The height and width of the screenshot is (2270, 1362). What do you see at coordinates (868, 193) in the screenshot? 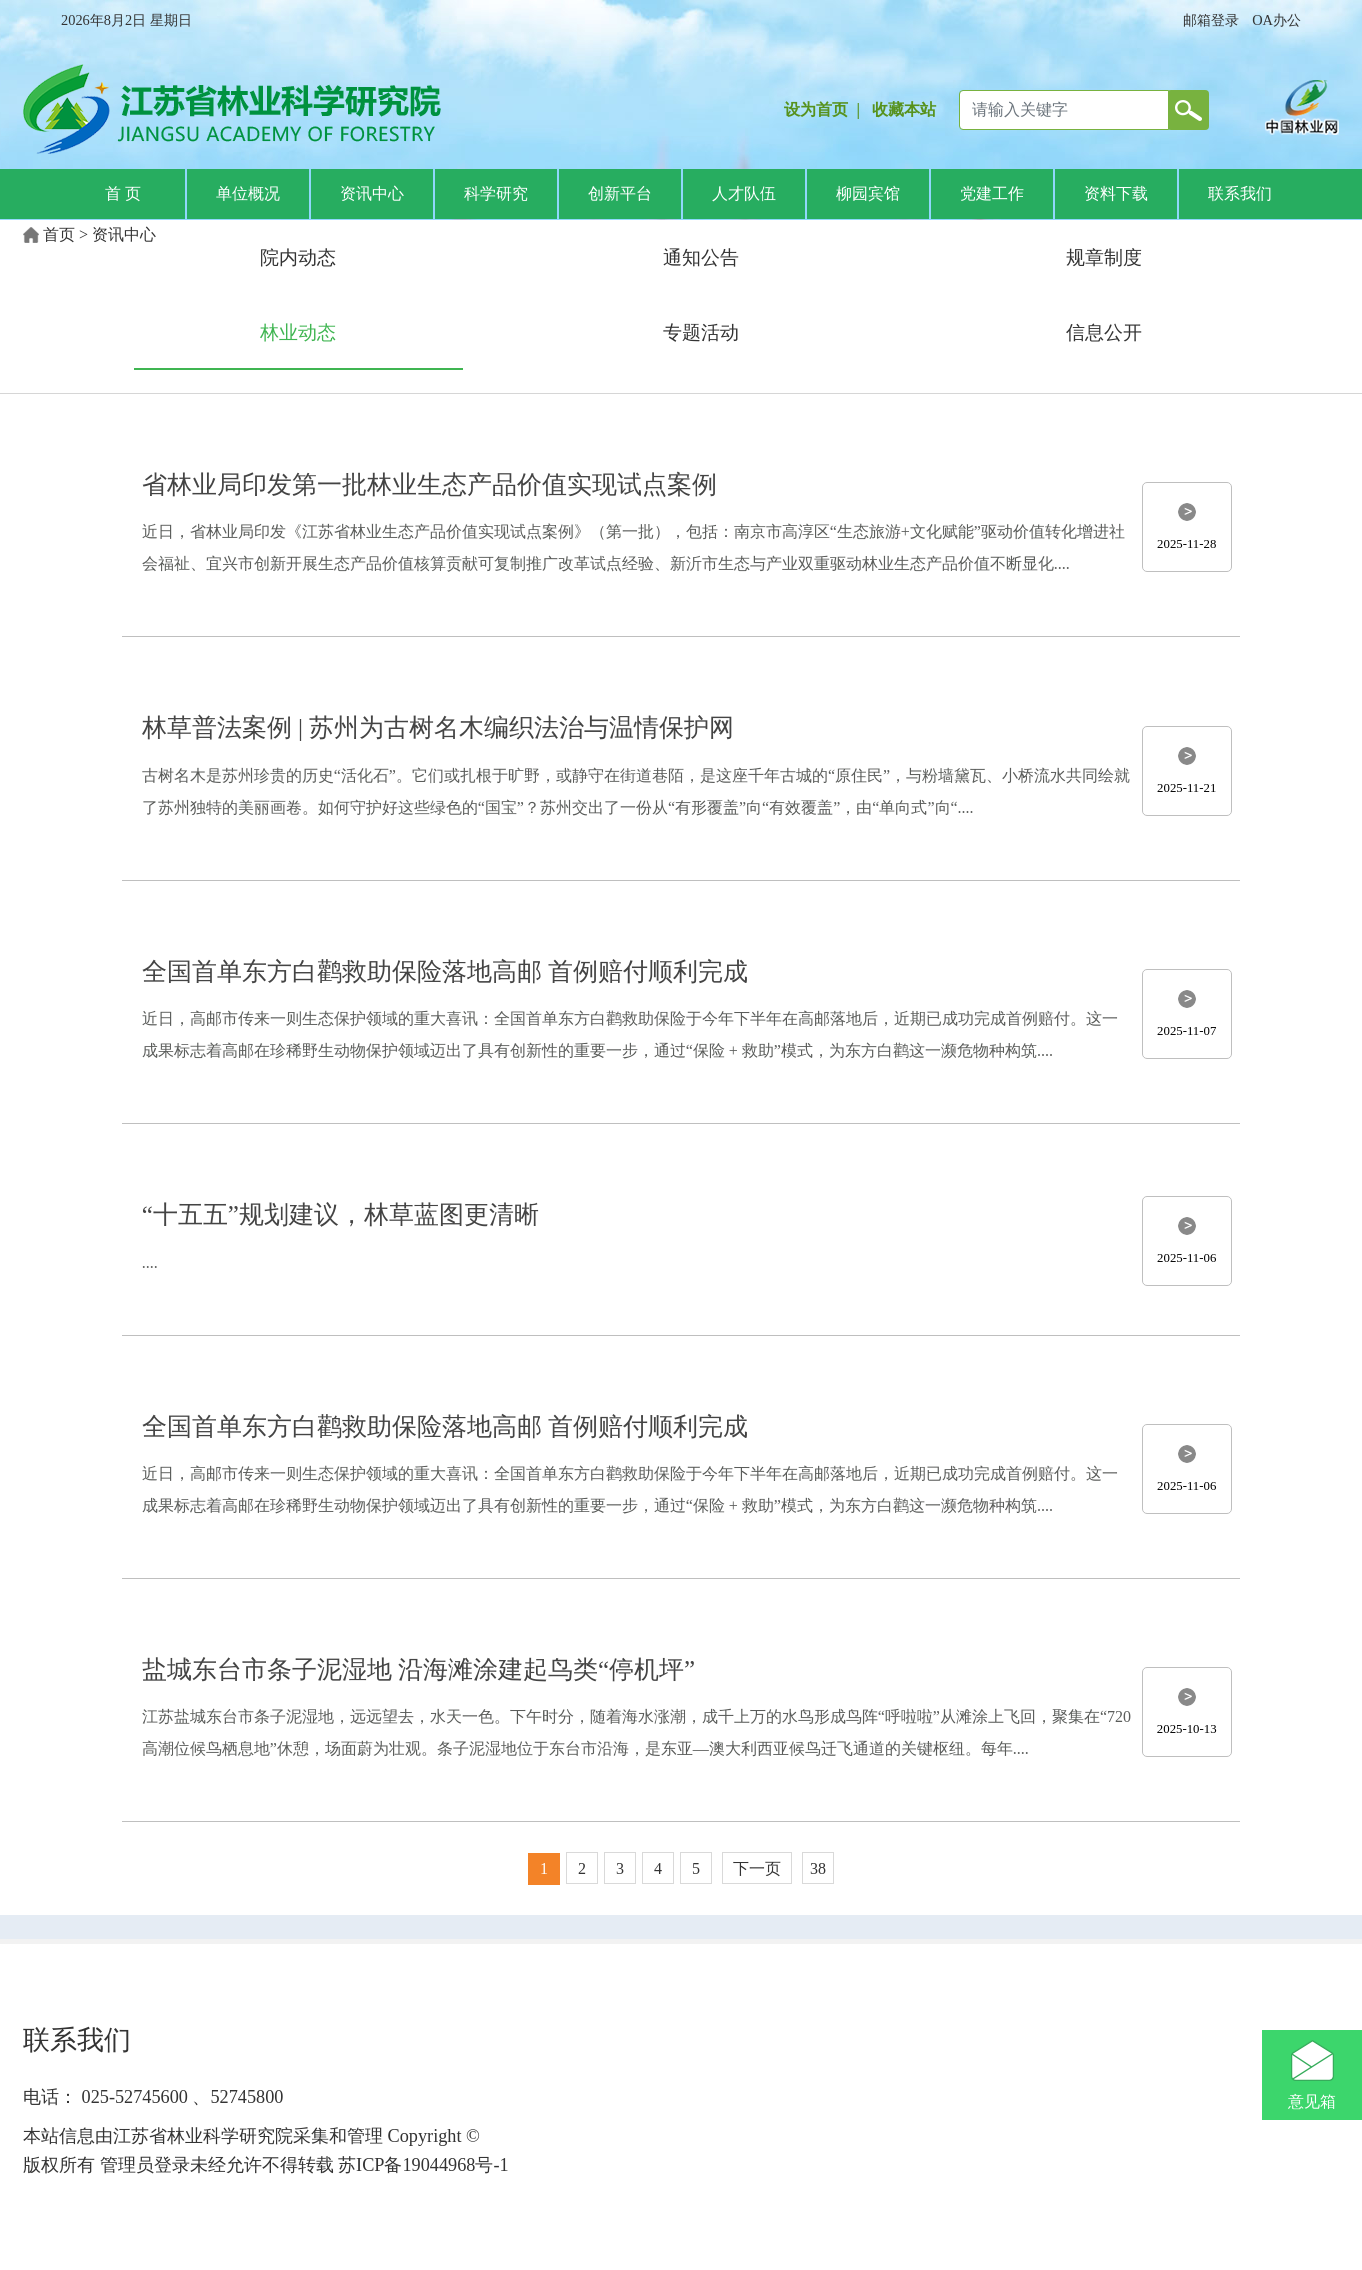
I see `柳园宾馆` at bounding box center [868, 193].